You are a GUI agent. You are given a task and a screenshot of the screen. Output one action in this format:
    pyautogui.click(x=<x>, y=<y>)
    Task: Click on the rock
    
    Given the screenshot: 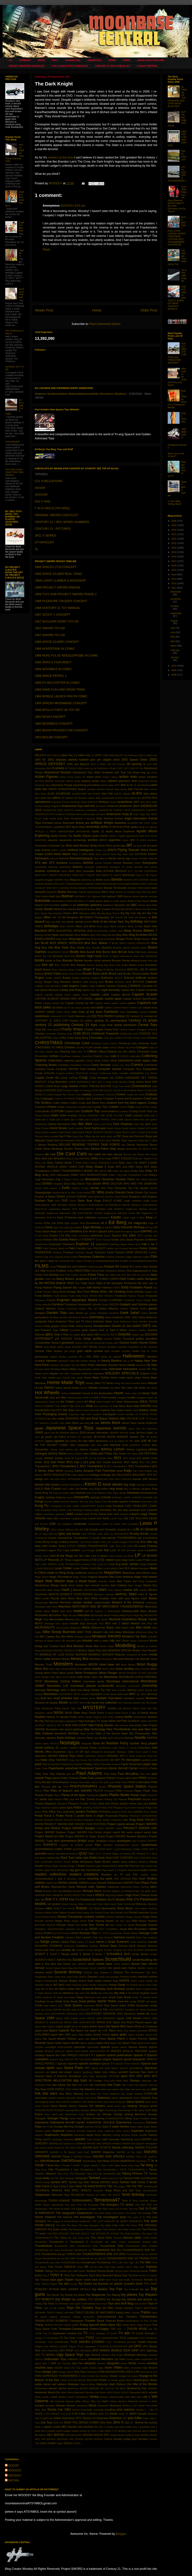 What is the action you would take?
    pyautogui.click(x=91, y=1908)
    